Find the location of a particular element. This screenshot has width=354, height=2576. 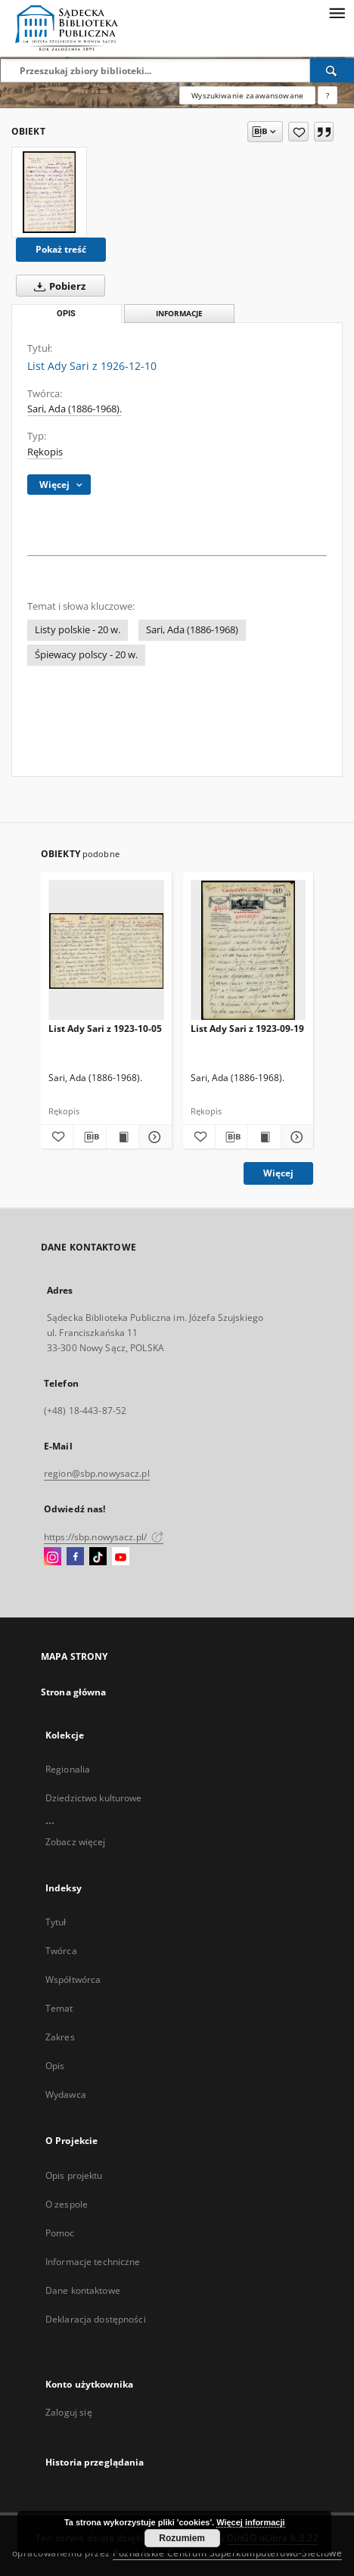

Deklaracja dostępności is located at coordinates (95, 2319).